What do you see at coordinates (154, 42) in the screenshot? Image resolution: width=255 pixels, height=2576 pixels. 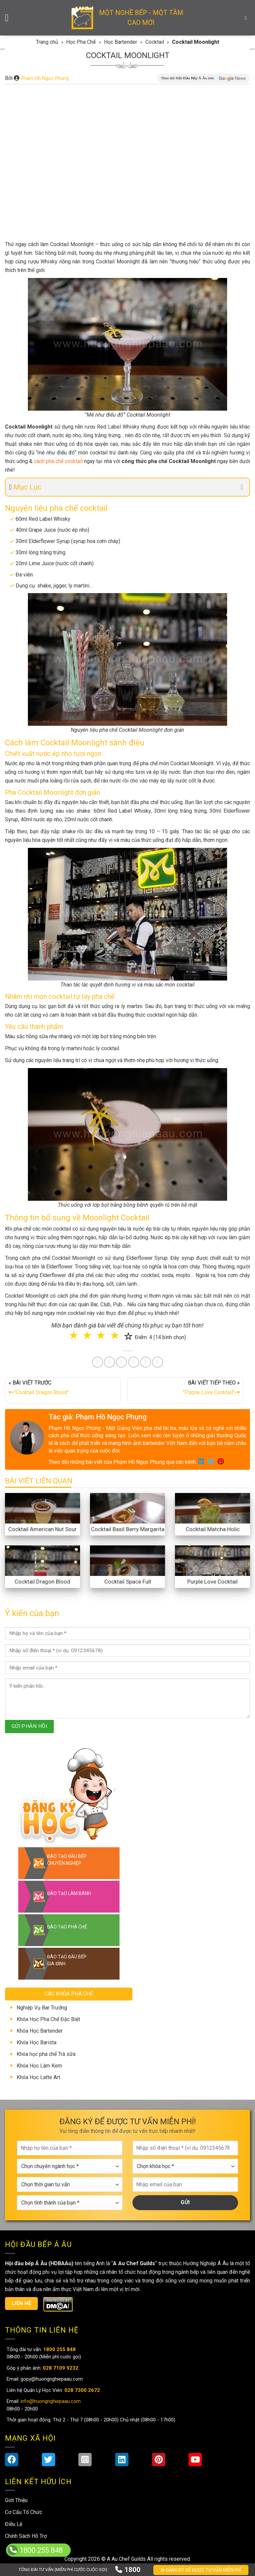 I see `Cocktail` at bounding box center [154, 42].